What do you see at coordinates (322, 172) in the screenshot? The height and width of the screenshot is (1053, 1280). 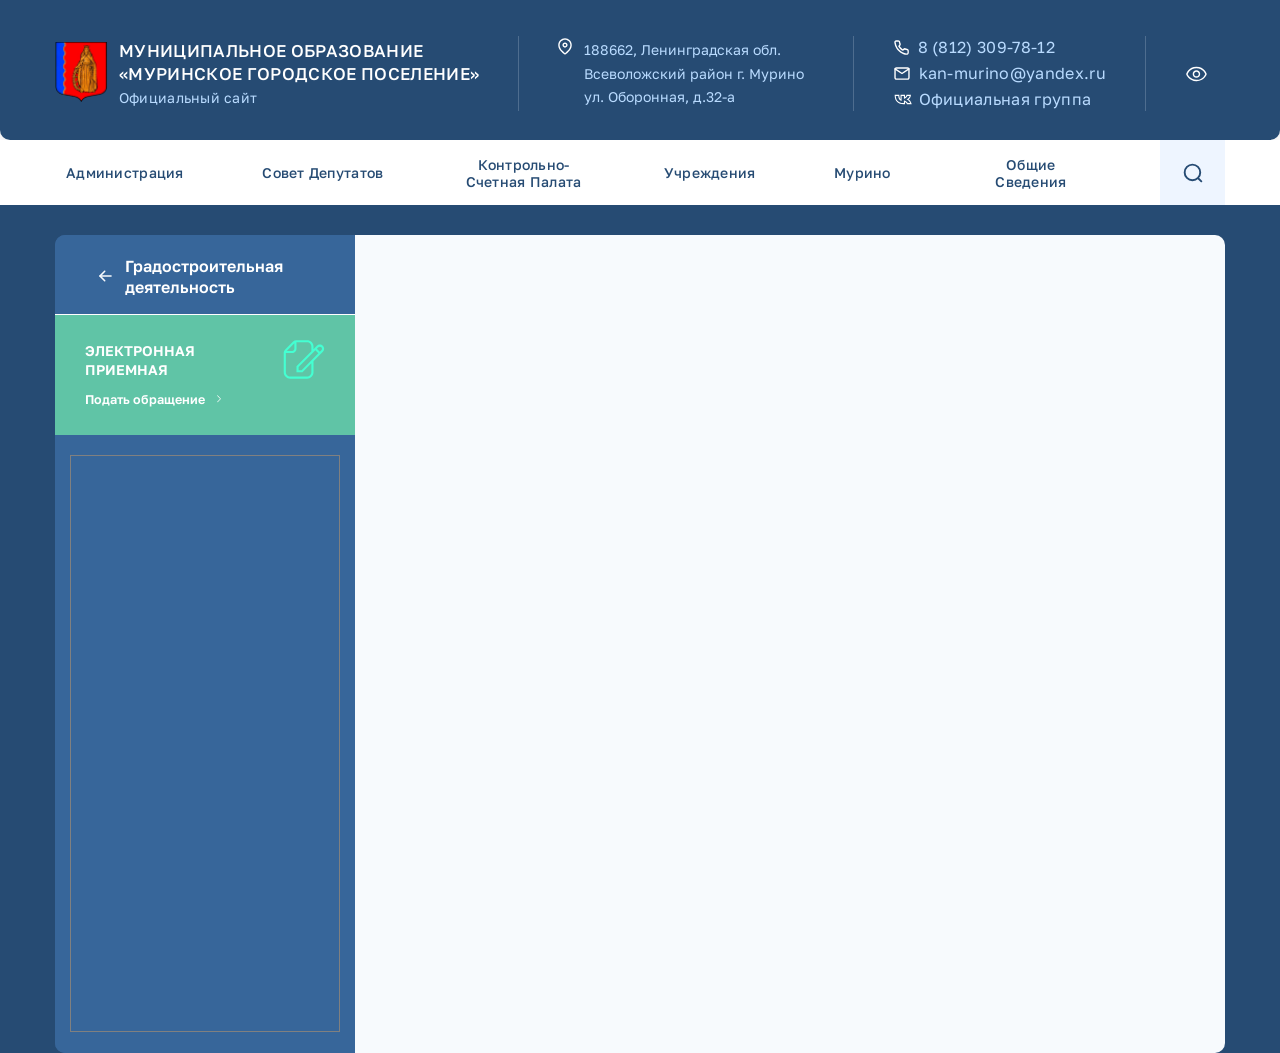 I see `Совет депутатов` at bounding box center [322, 172].